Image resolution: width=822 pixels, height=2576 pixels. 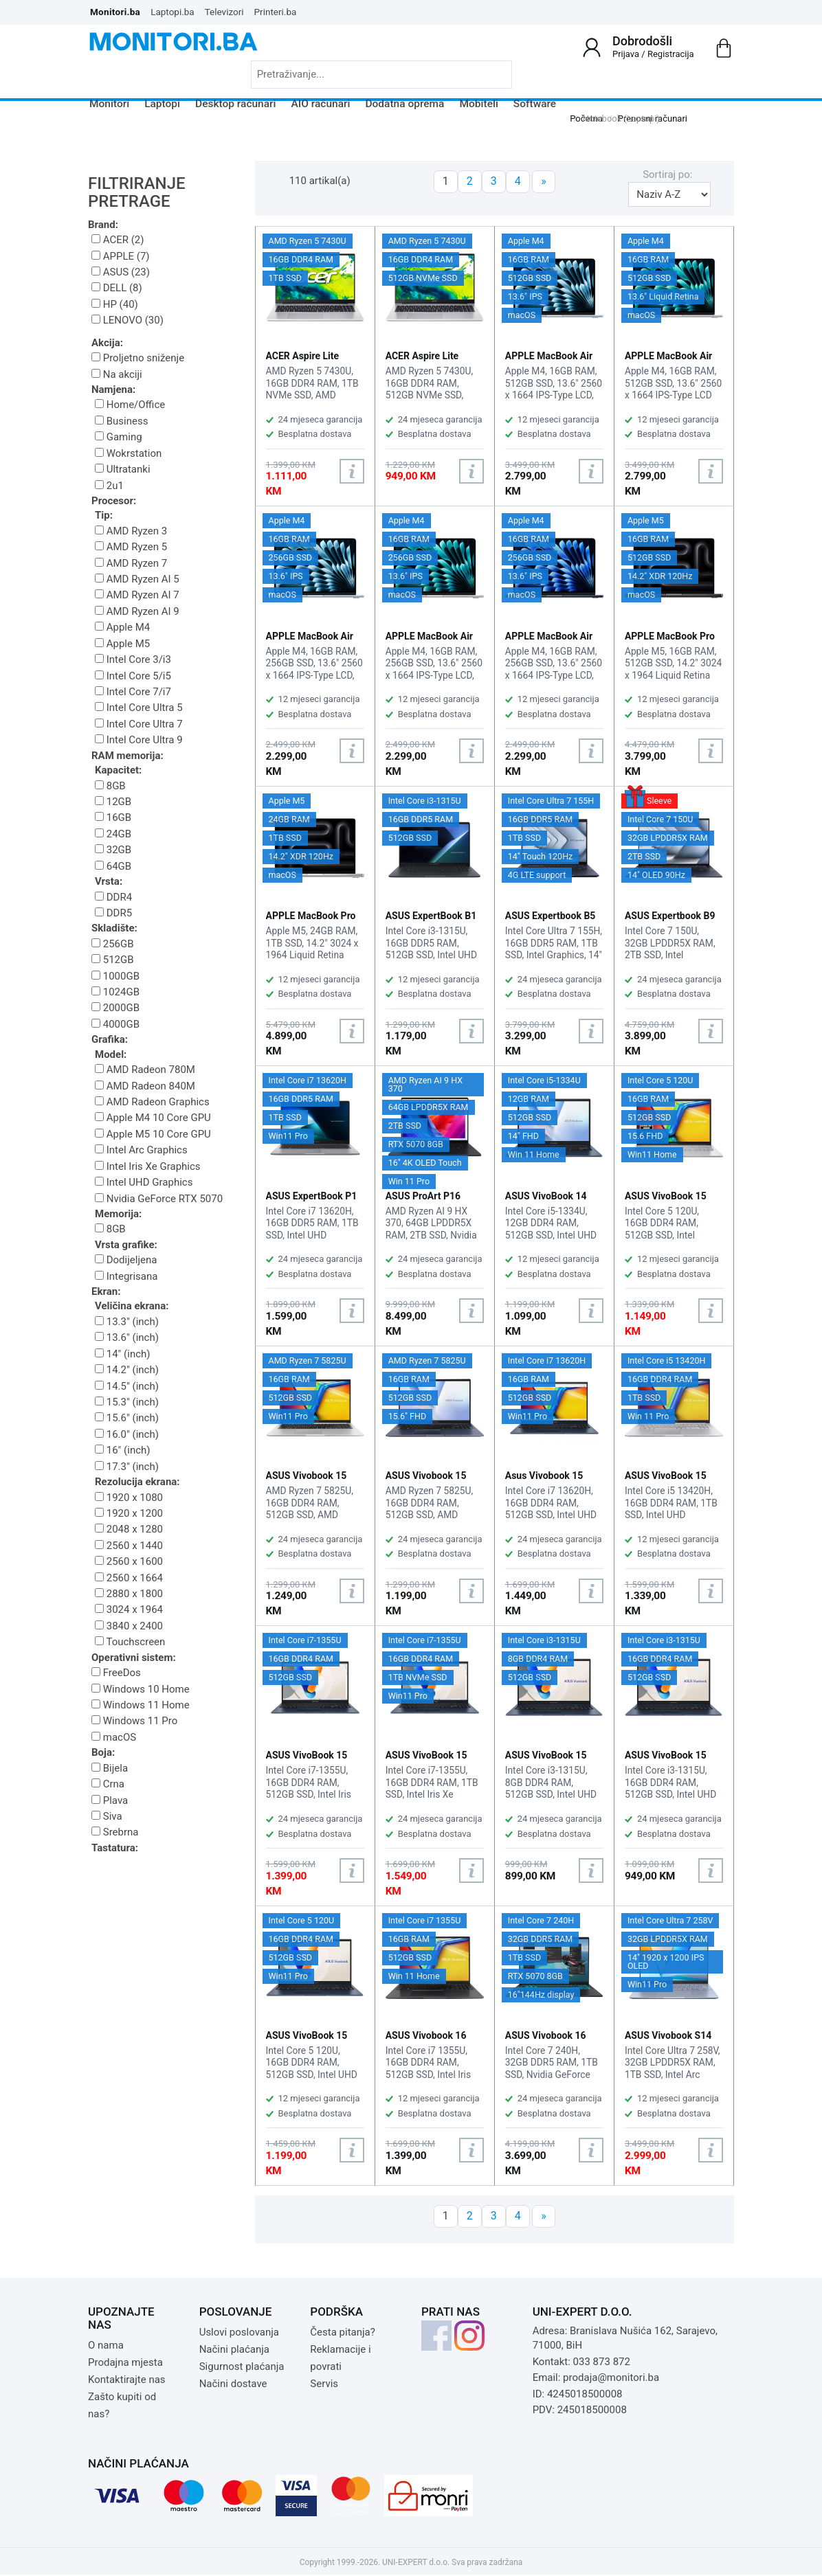 I want to click on Načini dostave, so click(x=233, y=2383).